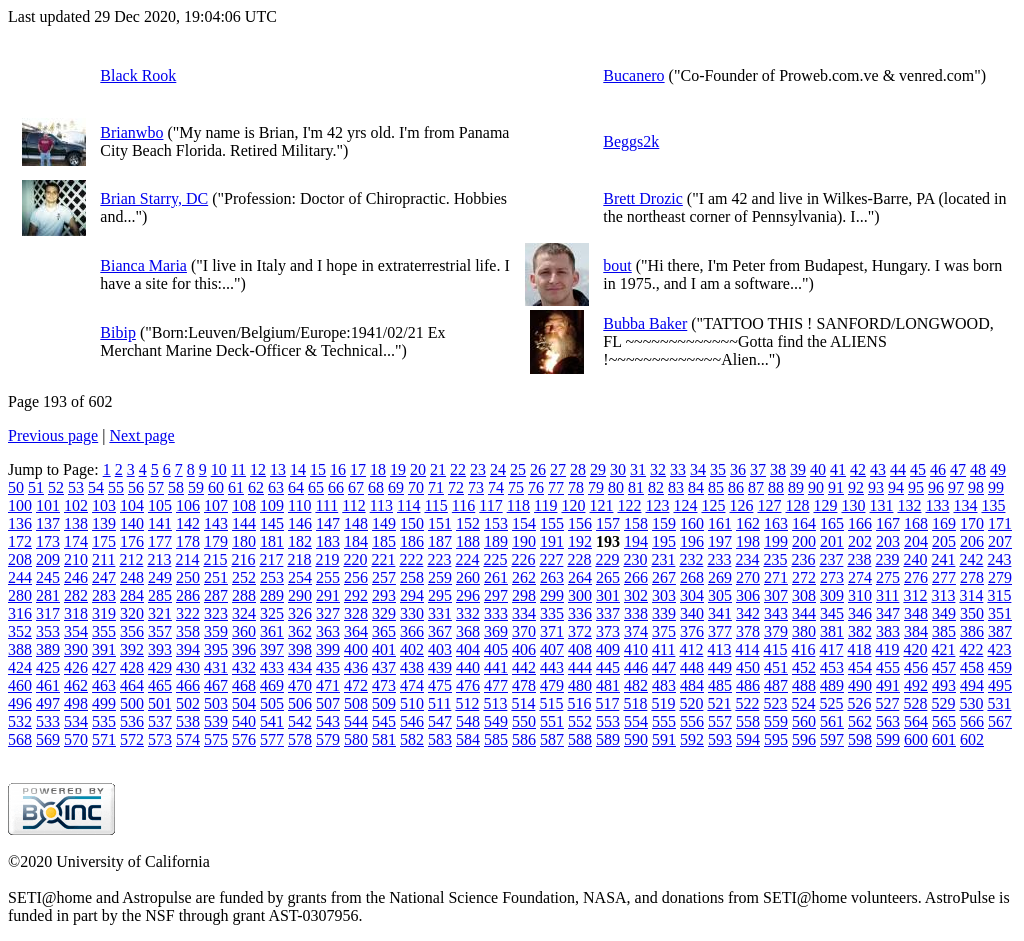  Describe the element at coordinates (196, 487) in the screenshot. I see `59` at that location.